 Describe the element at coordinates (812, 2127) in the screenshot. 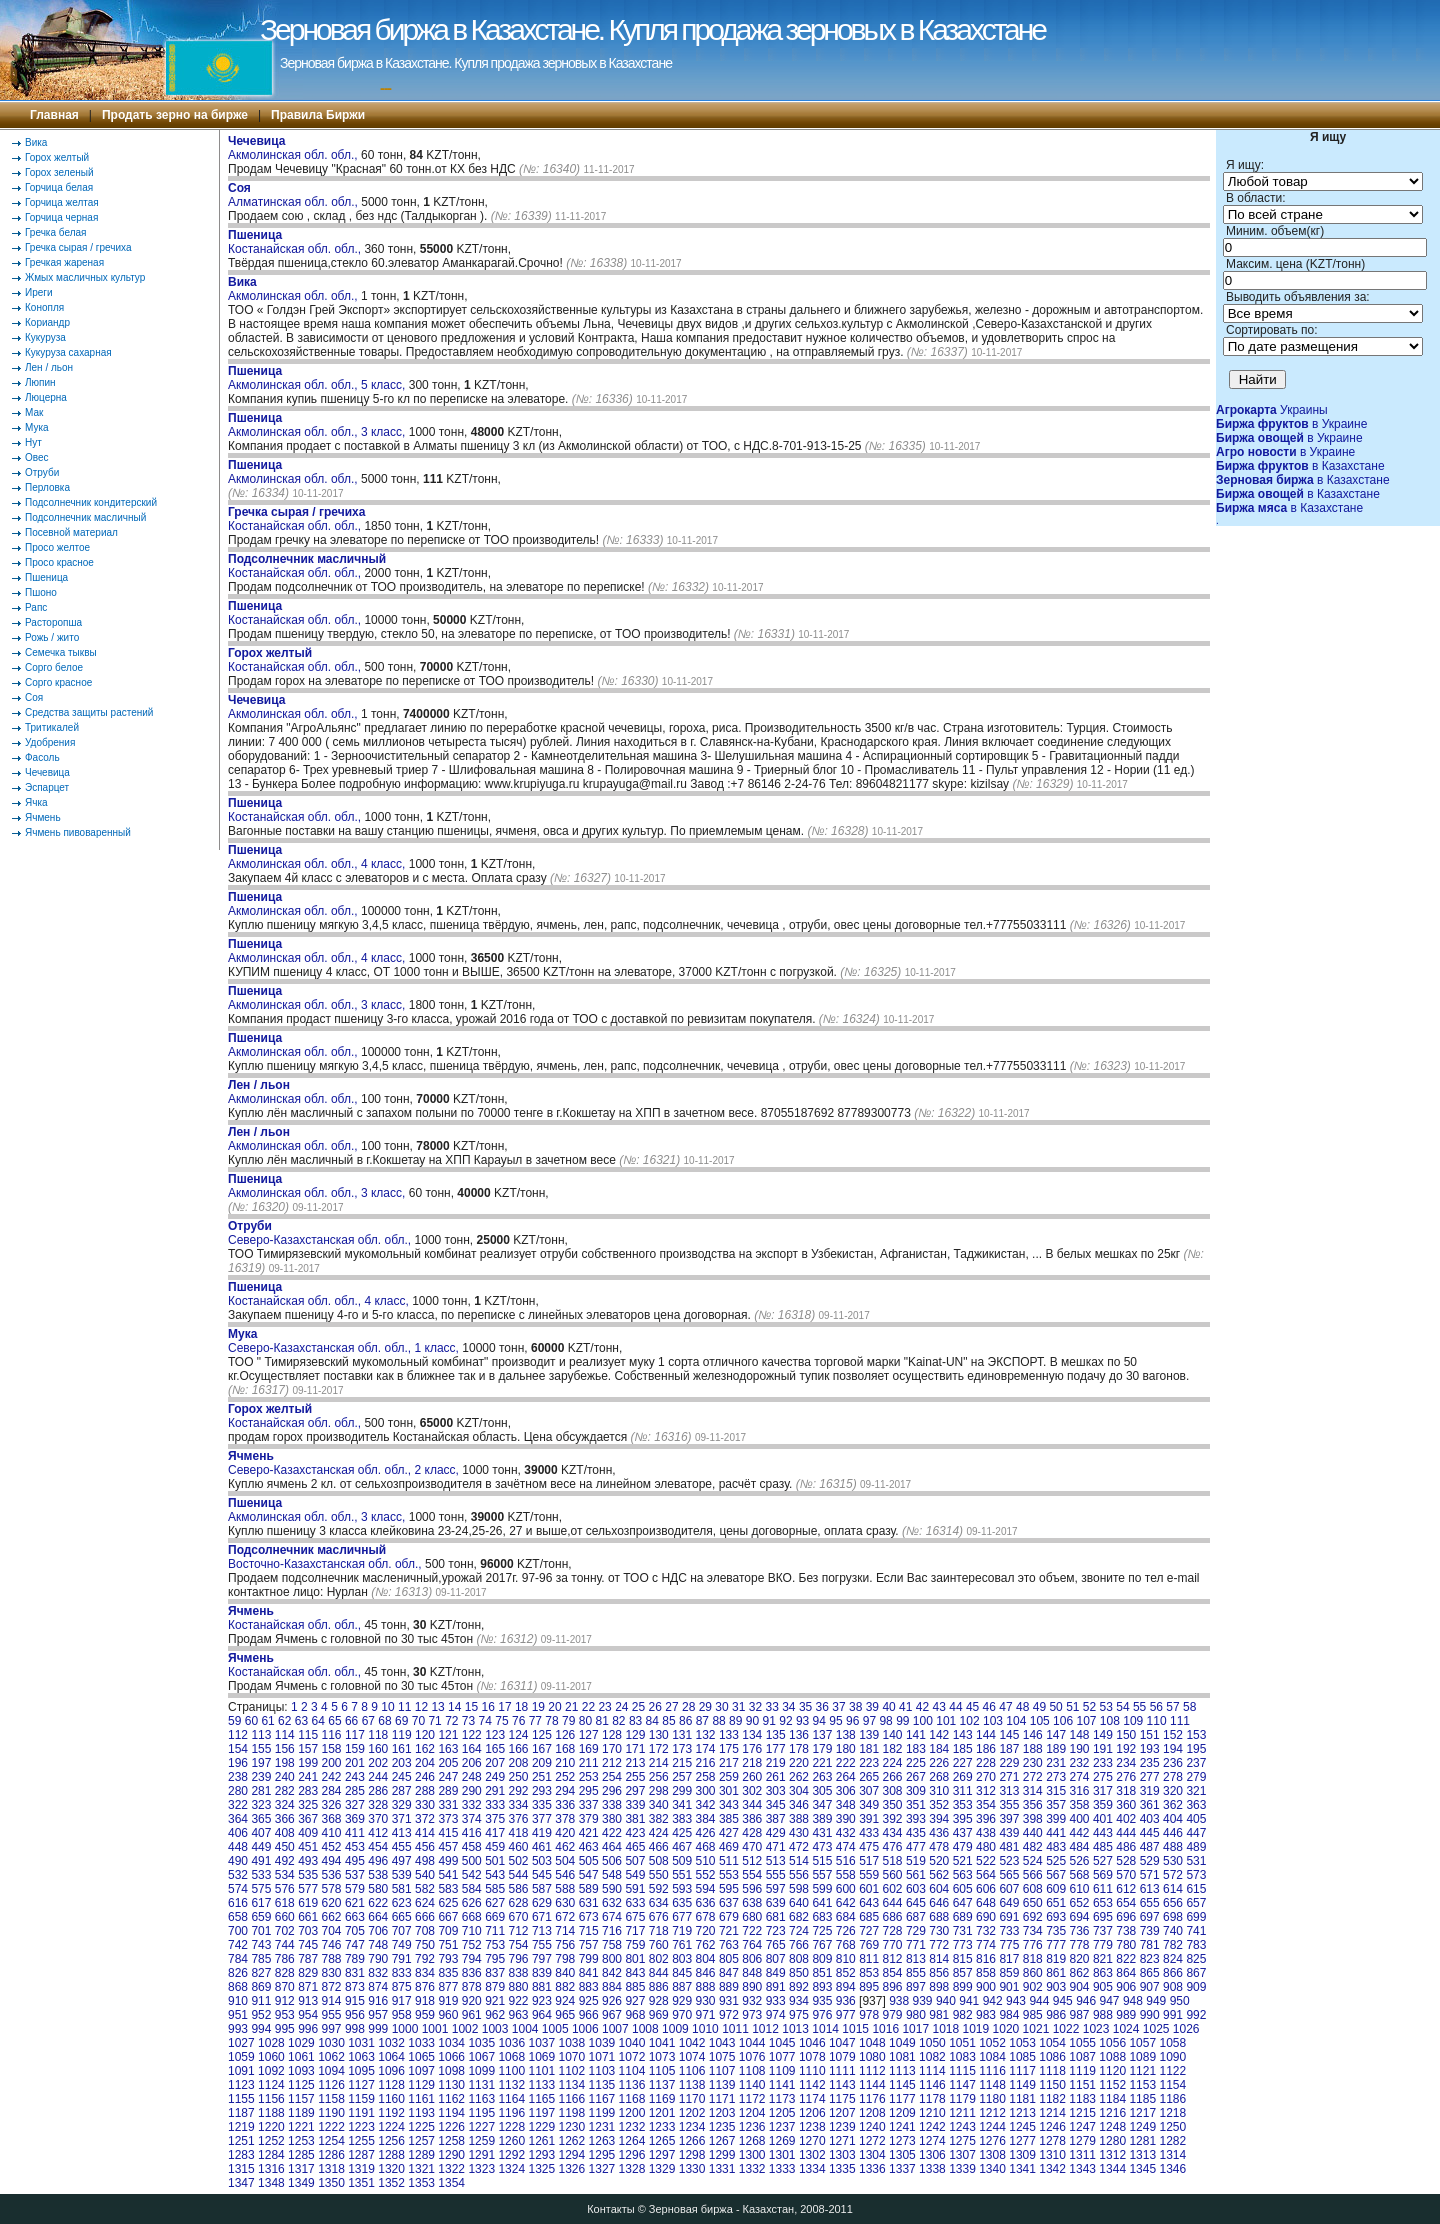

I see `1238` at that location.